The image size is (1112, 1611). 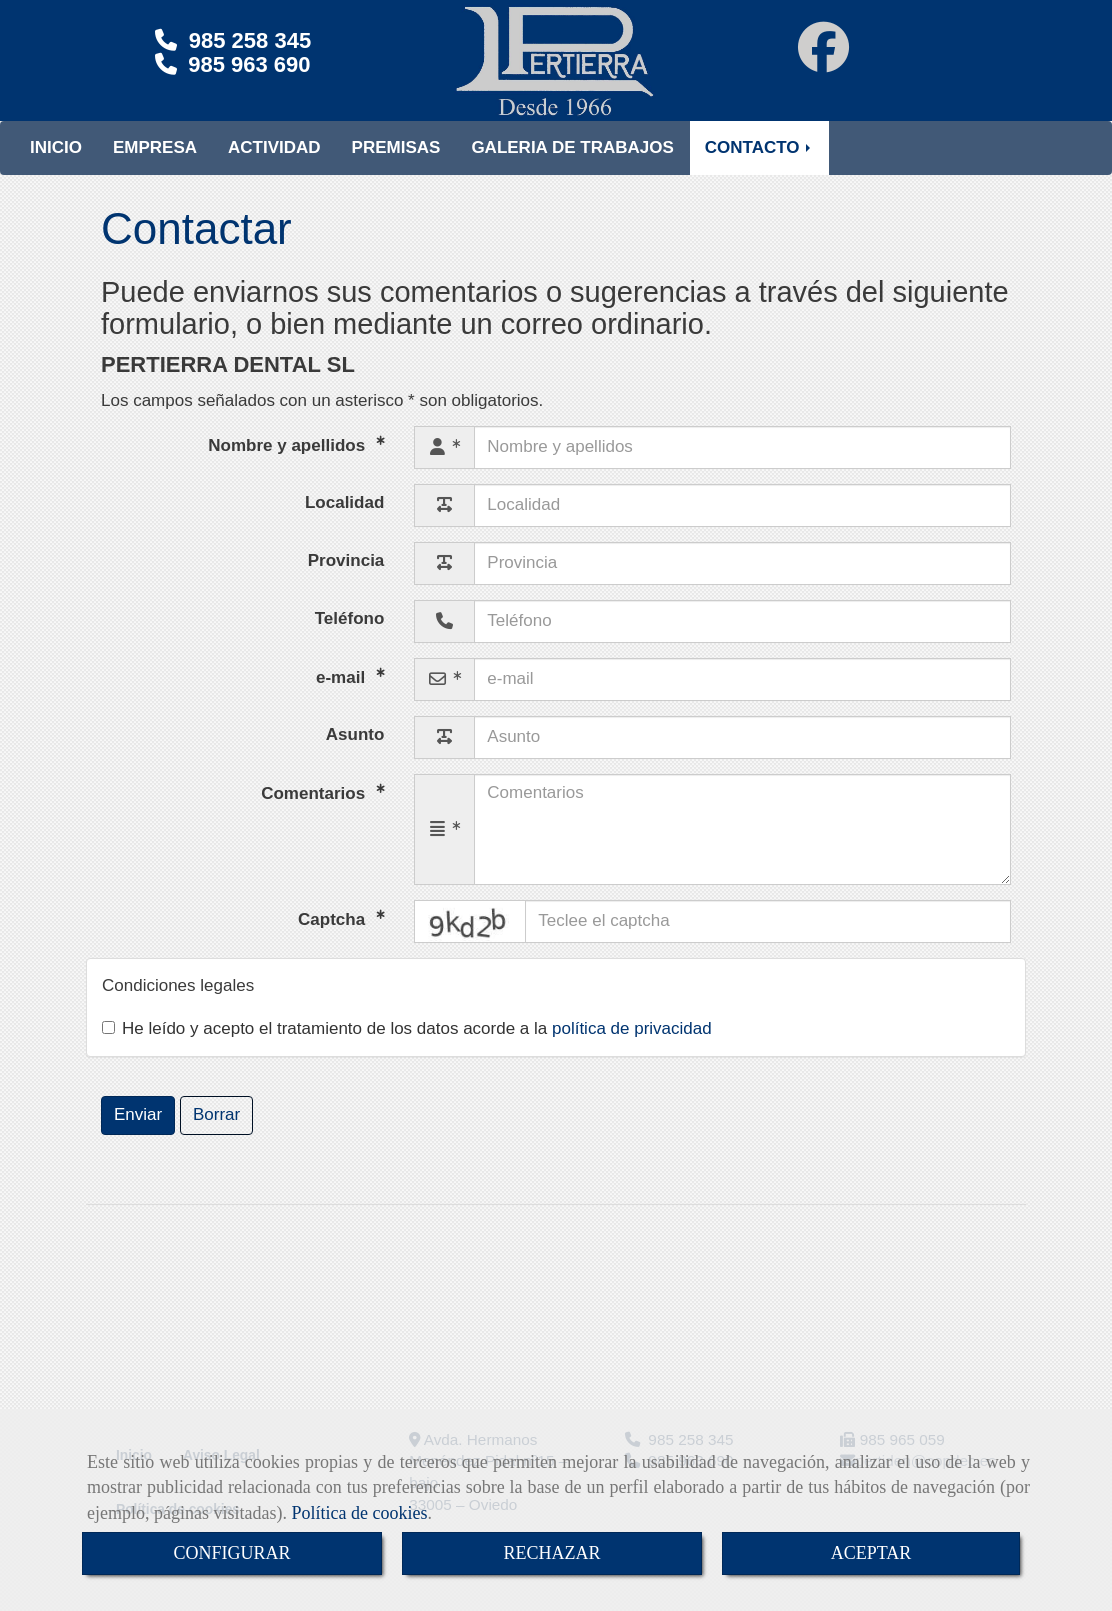 I want to click on Borrar, so click(x=216, y=1134).